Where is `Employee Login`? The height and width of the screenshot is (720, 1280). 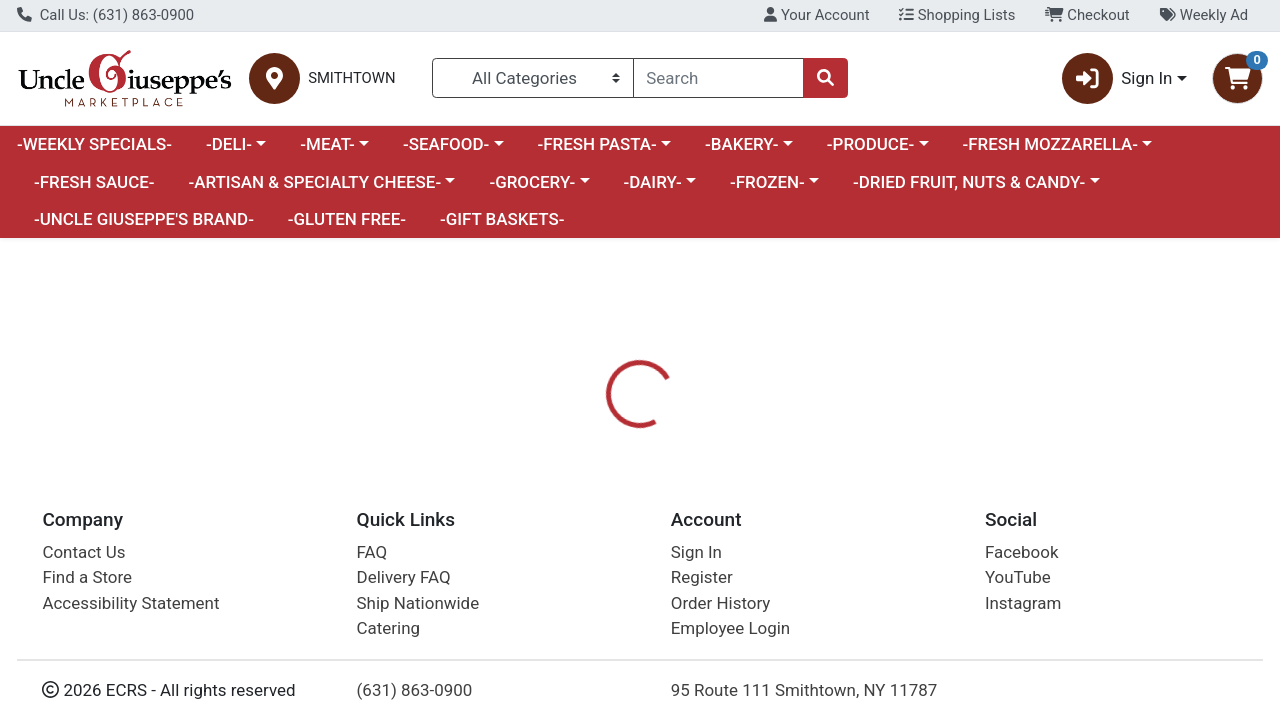
Employee Login is located at coordinates (730, 628).